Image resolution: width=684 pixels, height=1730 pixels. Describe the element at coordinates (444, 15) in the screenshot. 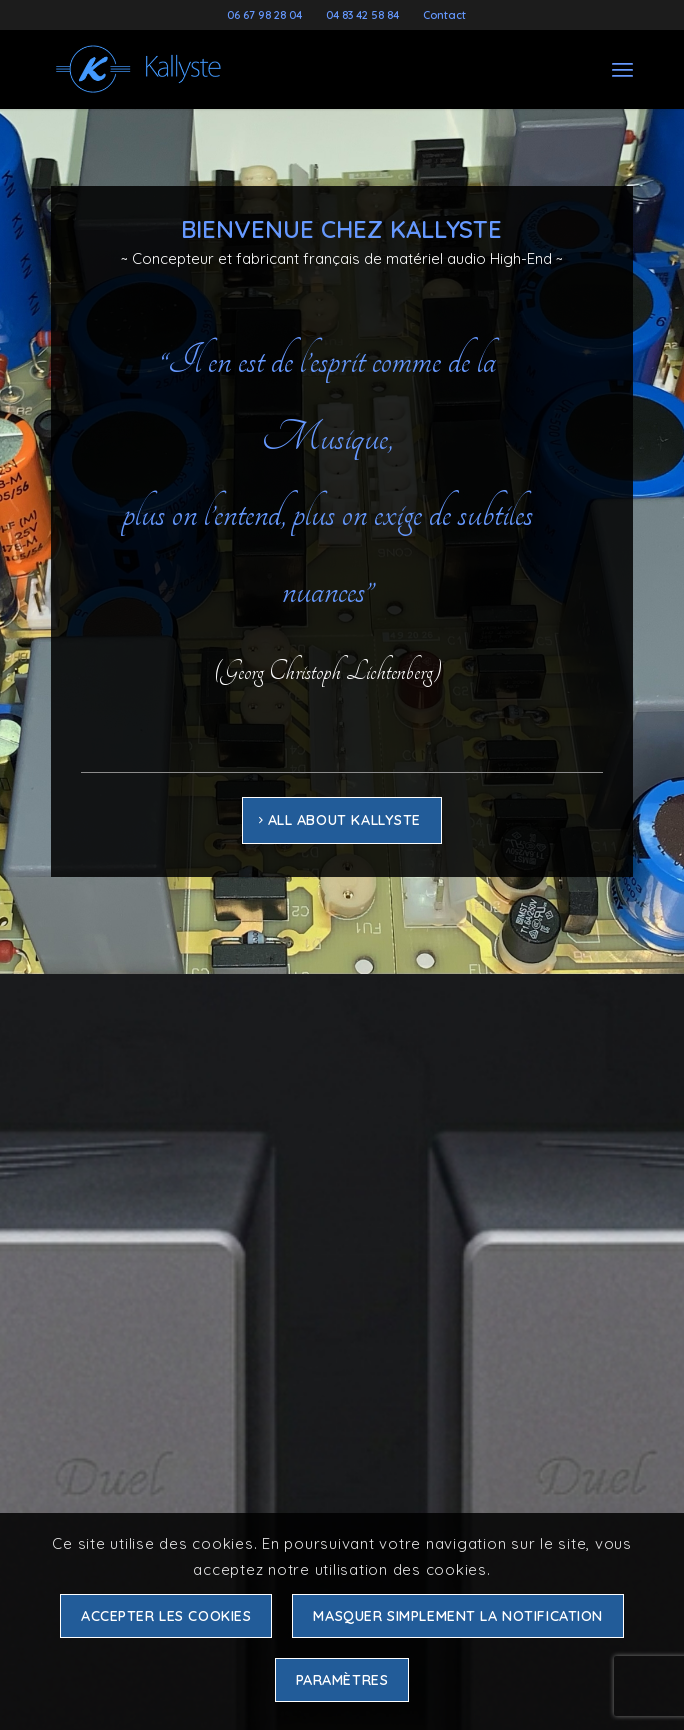

I see `Contact` at that location.